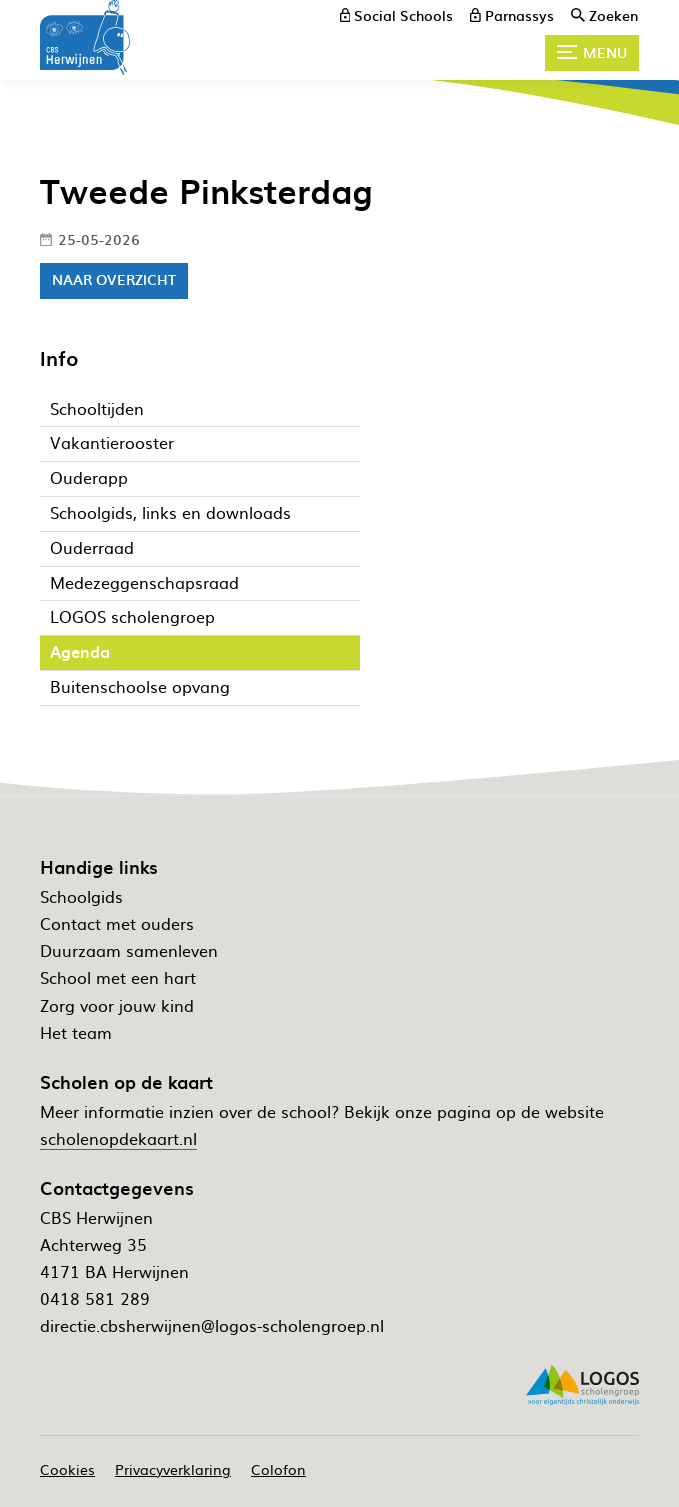 This screenshot has width=679, height=1507. Describe the element at coordinates (76, 1032) in the screenshot. I see `Het team` at that location.